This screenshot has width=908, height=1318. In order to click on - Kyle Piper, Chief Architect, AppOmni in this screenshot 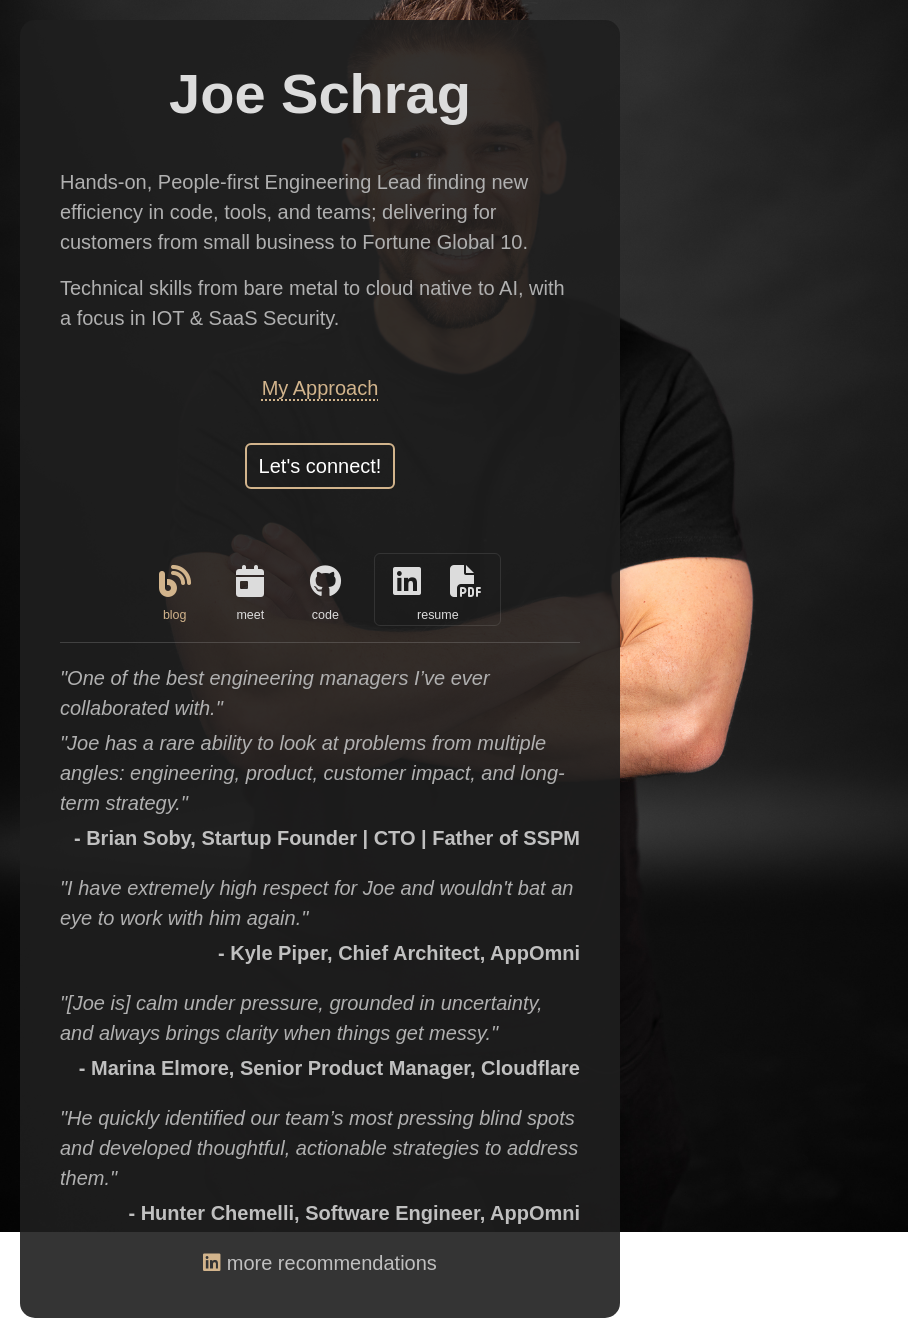, I will do `click(399, 953)`.